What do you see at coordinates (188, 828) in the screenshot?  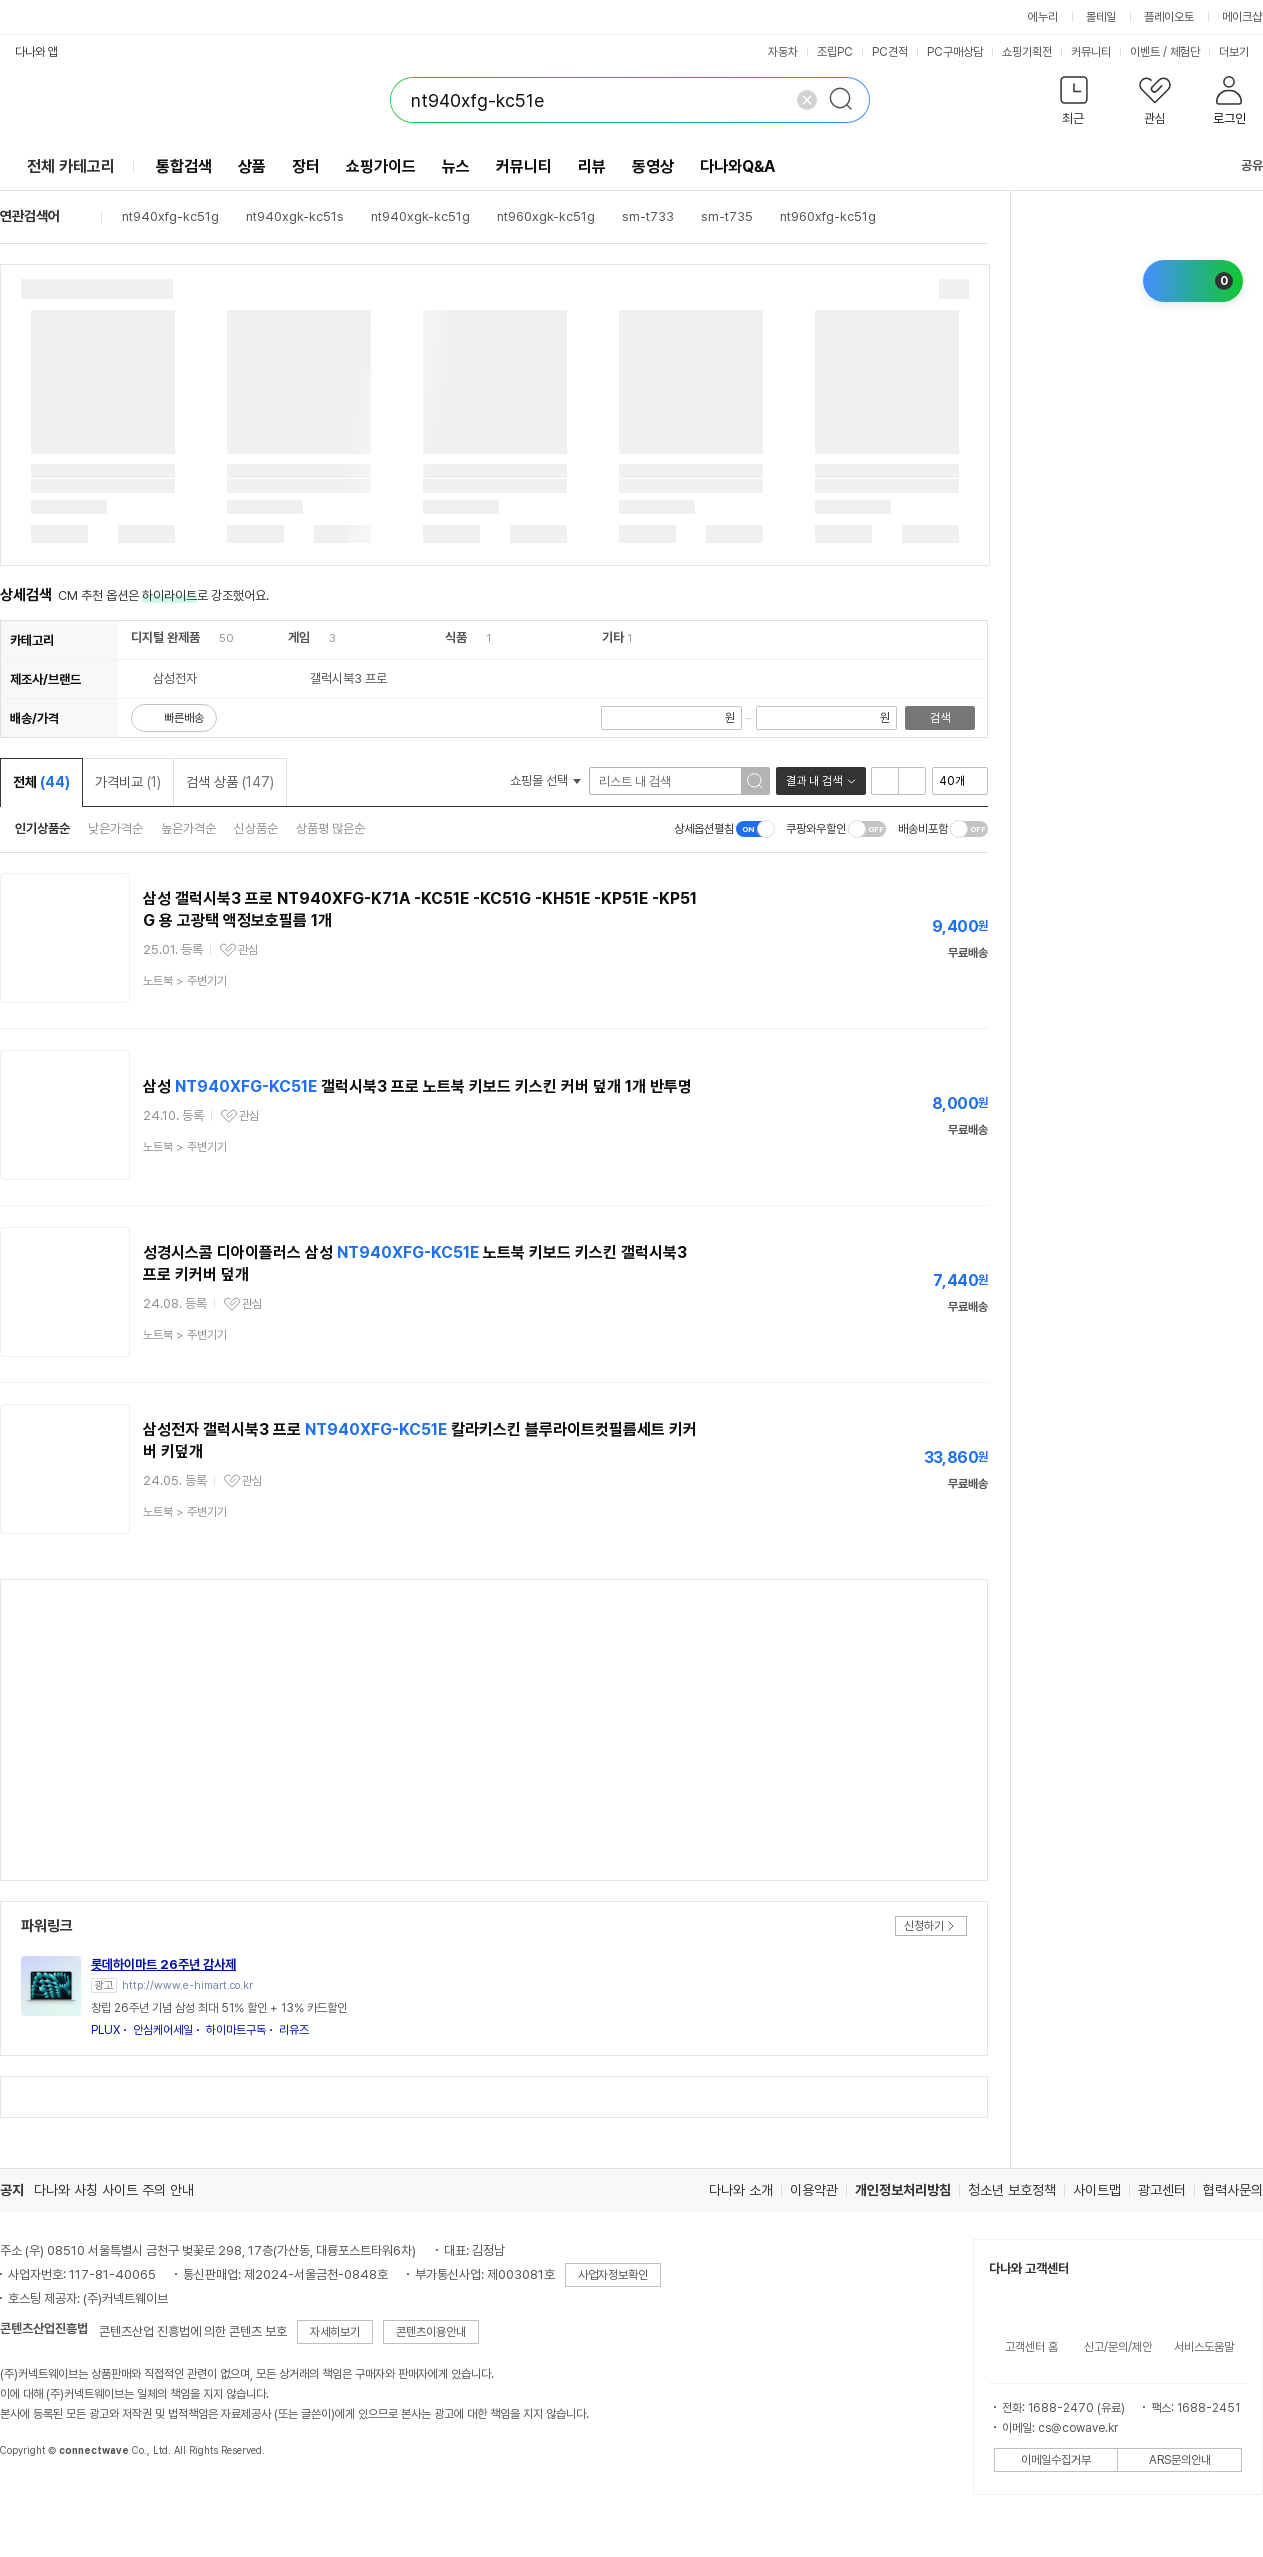 I see `높은가격순` at bounding box center [188, 828].